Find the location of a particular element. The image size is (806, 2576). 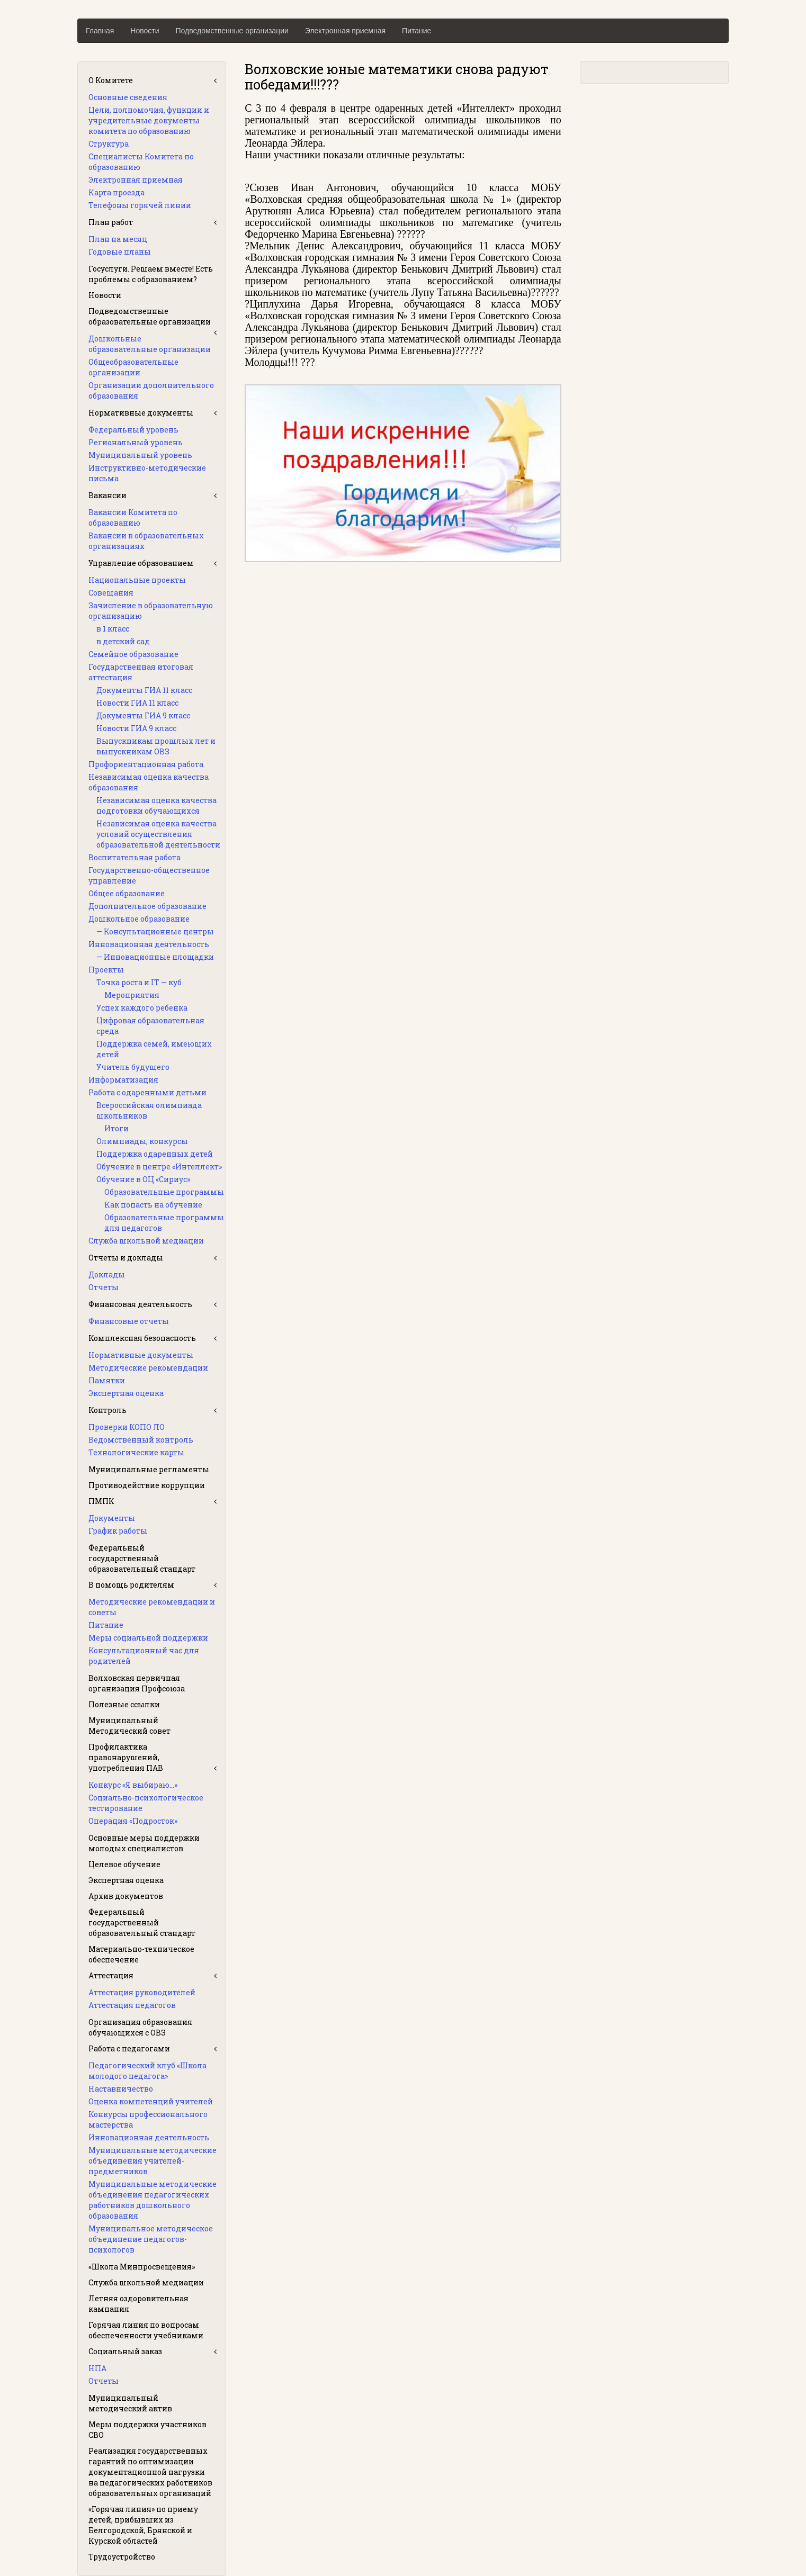

Выпускникам прошлых лет и выпускникам ОВЗ is located at coordinates (156, 746).